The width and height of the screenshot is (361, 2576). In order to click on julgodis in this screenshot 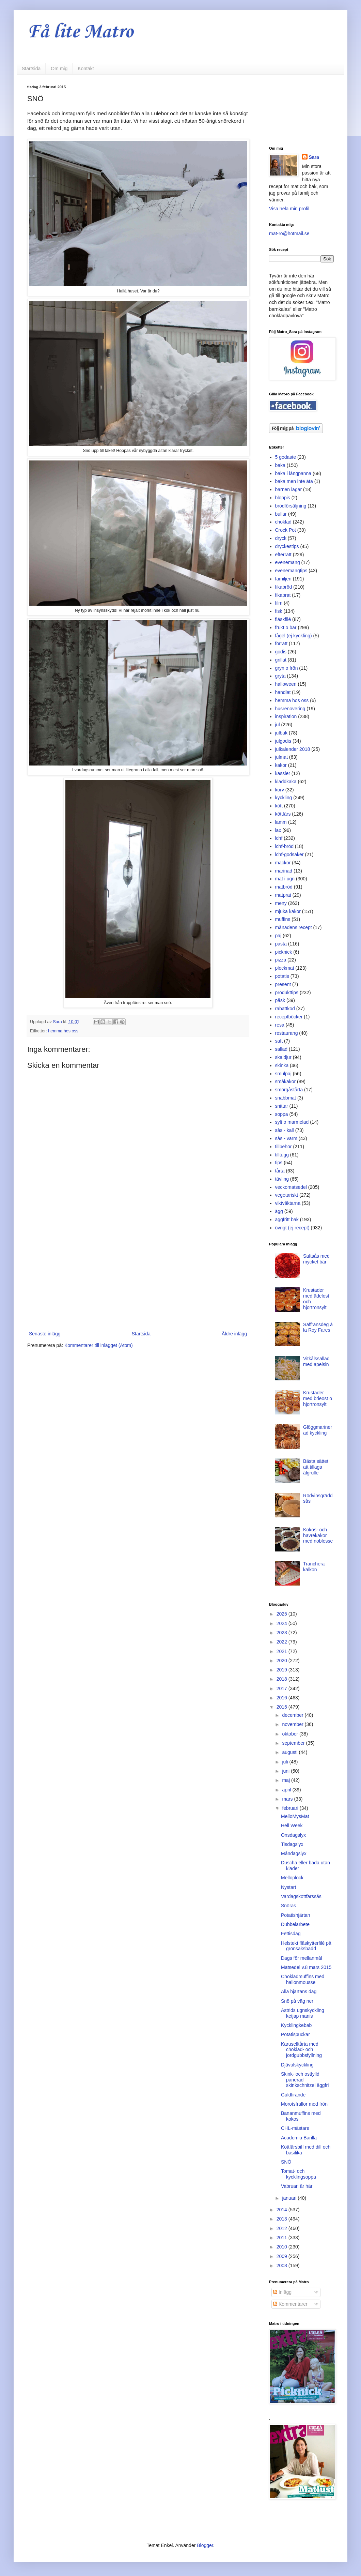, I will do `click(283, 741)`.